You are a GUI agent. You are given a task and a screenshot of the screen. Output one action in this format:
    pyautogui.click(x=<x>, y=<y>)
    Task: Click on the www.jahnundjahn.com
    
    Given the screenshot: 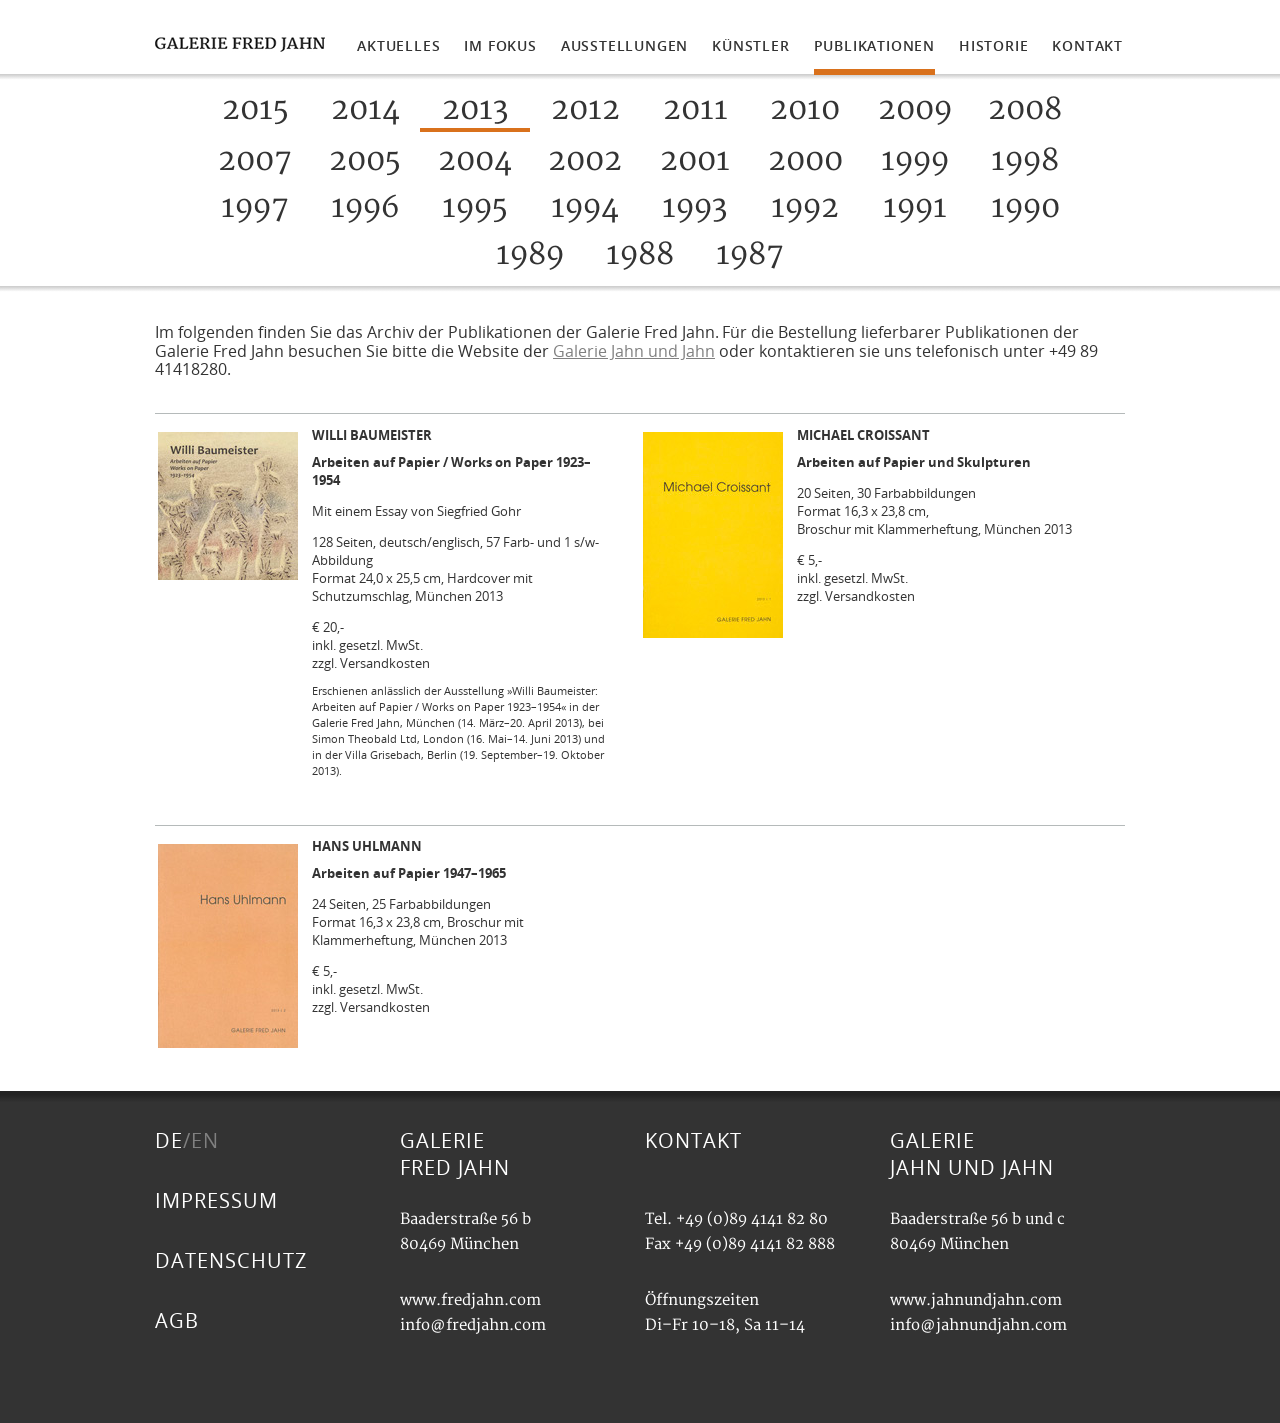 What is the action you would take?
    pyautogui.click(x=976, y=1300)
    